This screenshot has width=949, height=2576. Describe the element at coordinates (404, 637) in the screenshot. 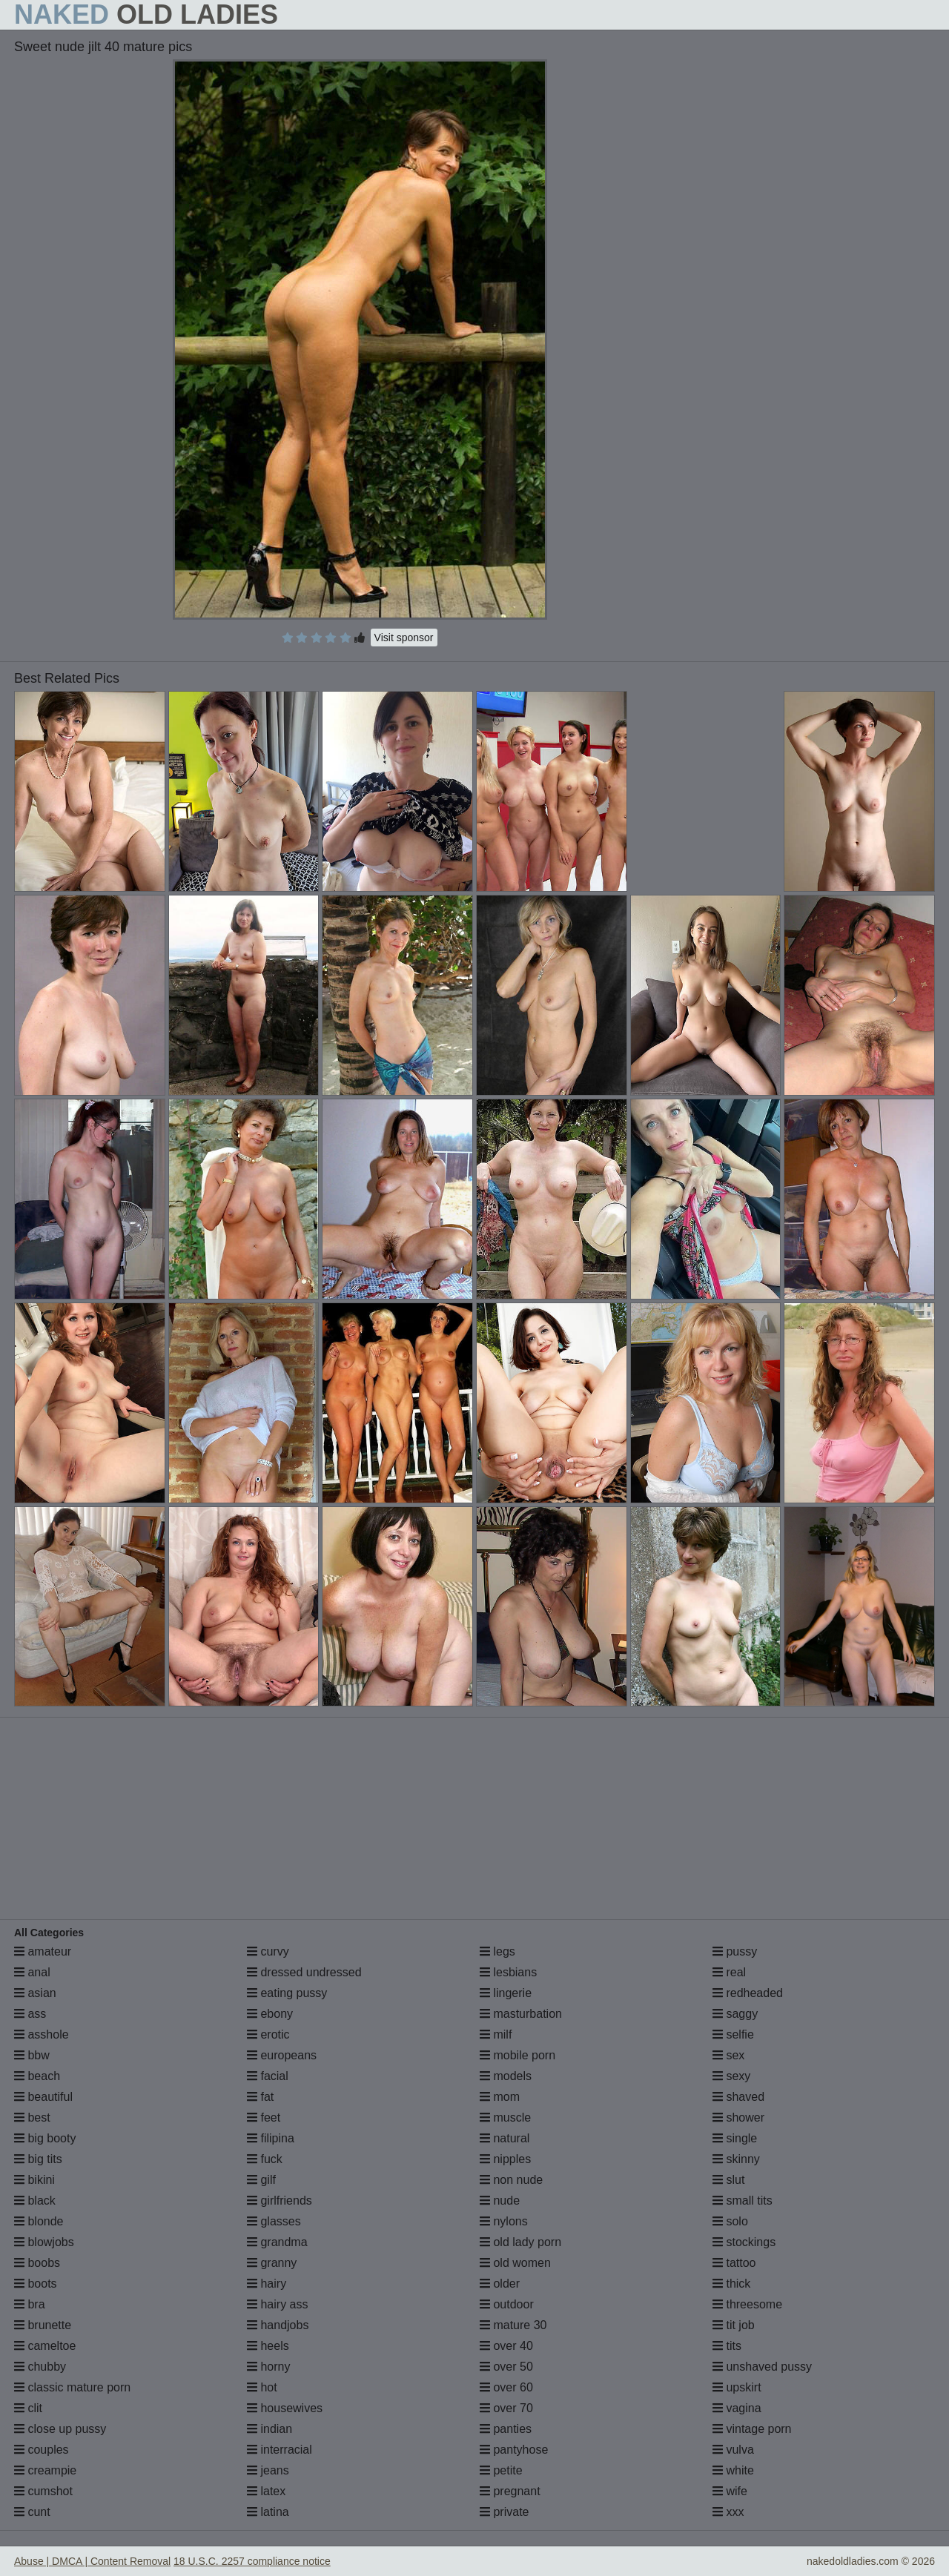

I see `Visit sponsor` at that location.